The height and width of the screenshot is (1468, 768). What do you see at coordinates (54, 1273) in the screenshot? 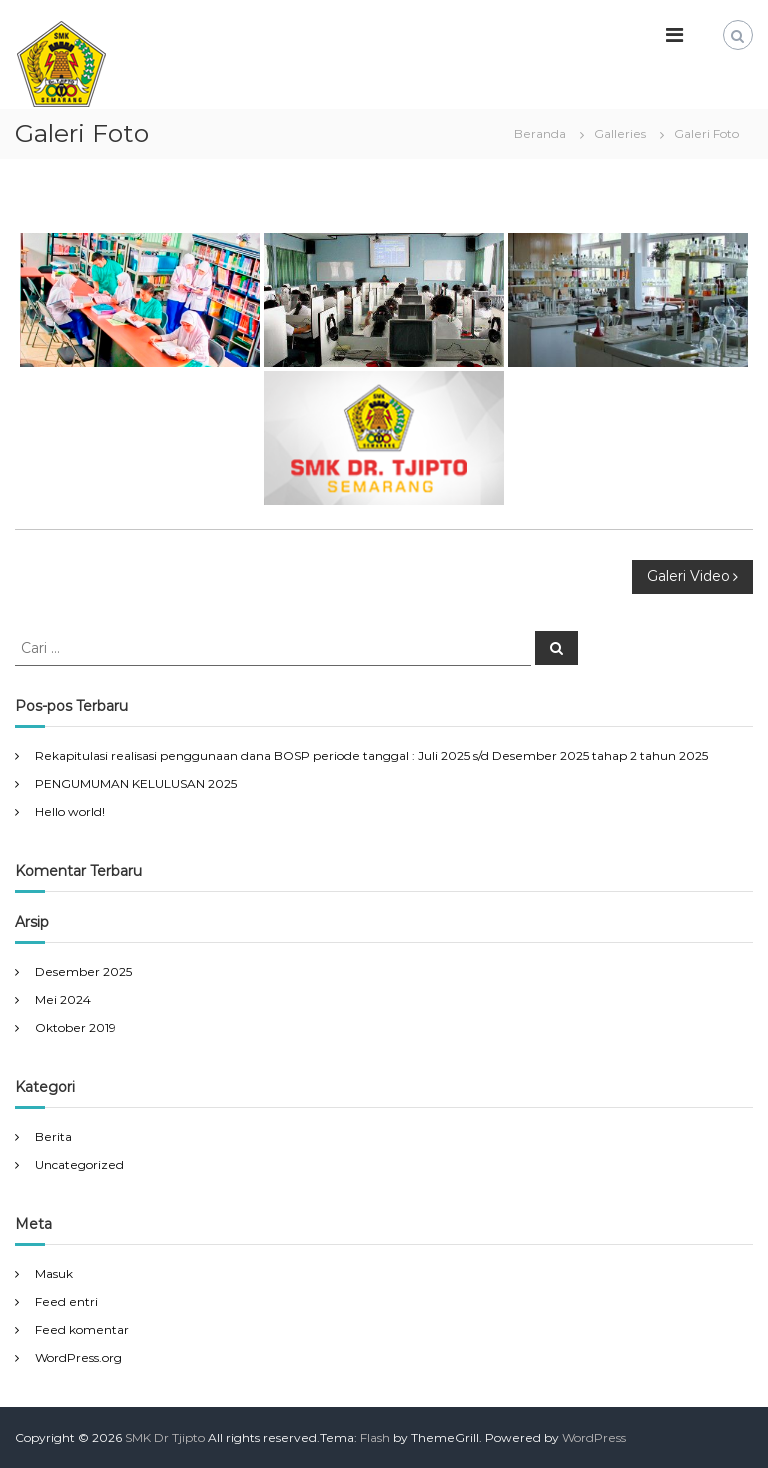
I see `Masuk` at bounding box center [54, 1273].